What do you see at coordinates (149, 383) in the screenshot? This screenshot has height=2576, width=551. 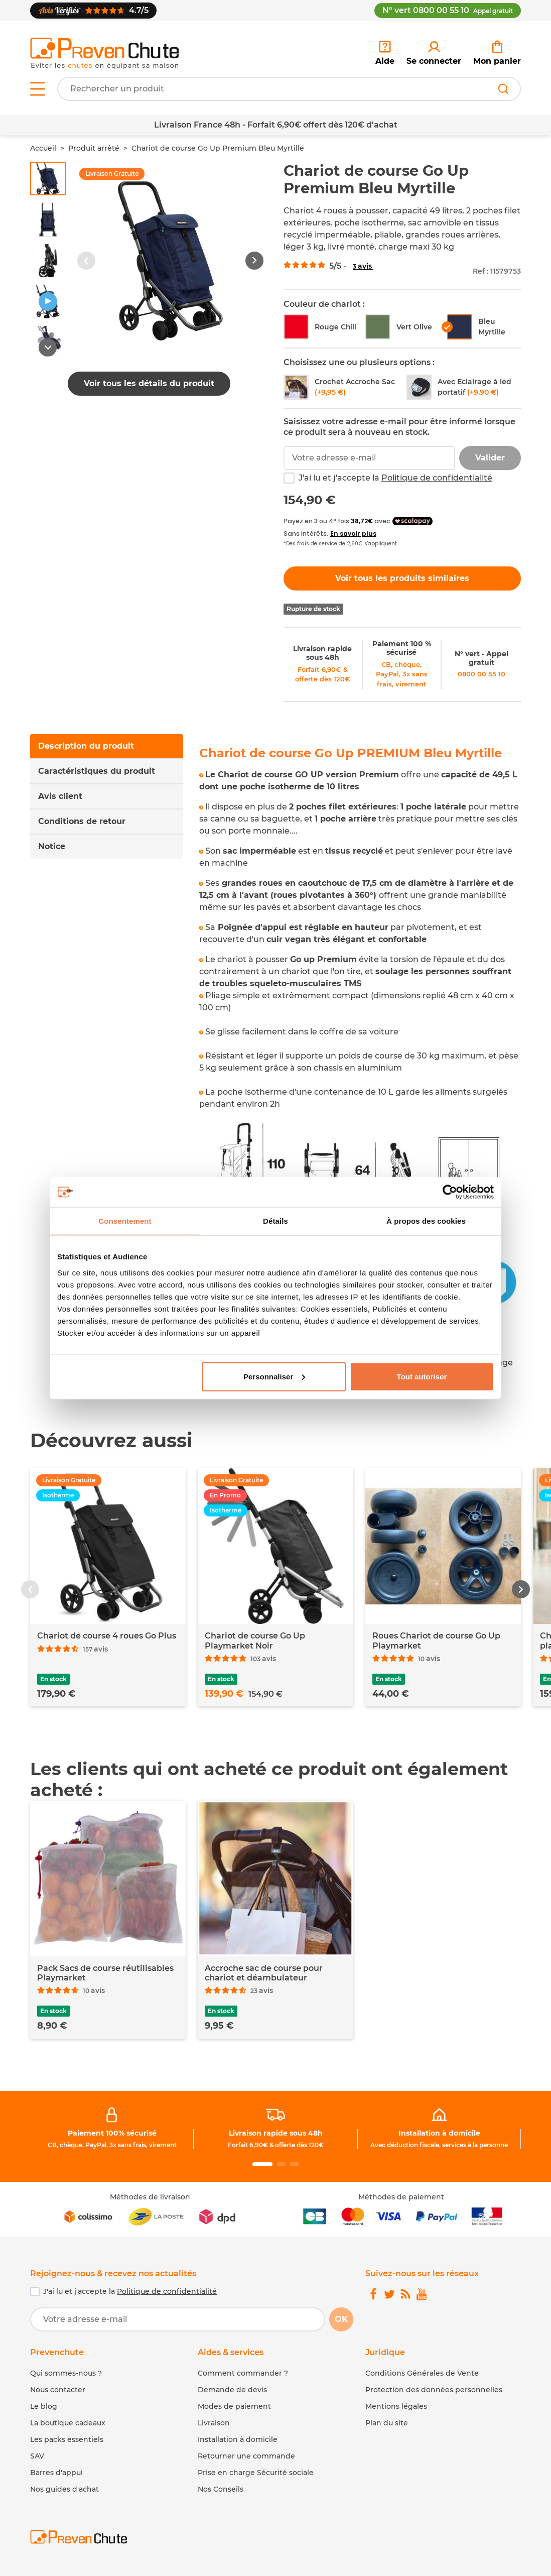 I see `Voir tous les détails du produit` at bounding box center [149, 383].